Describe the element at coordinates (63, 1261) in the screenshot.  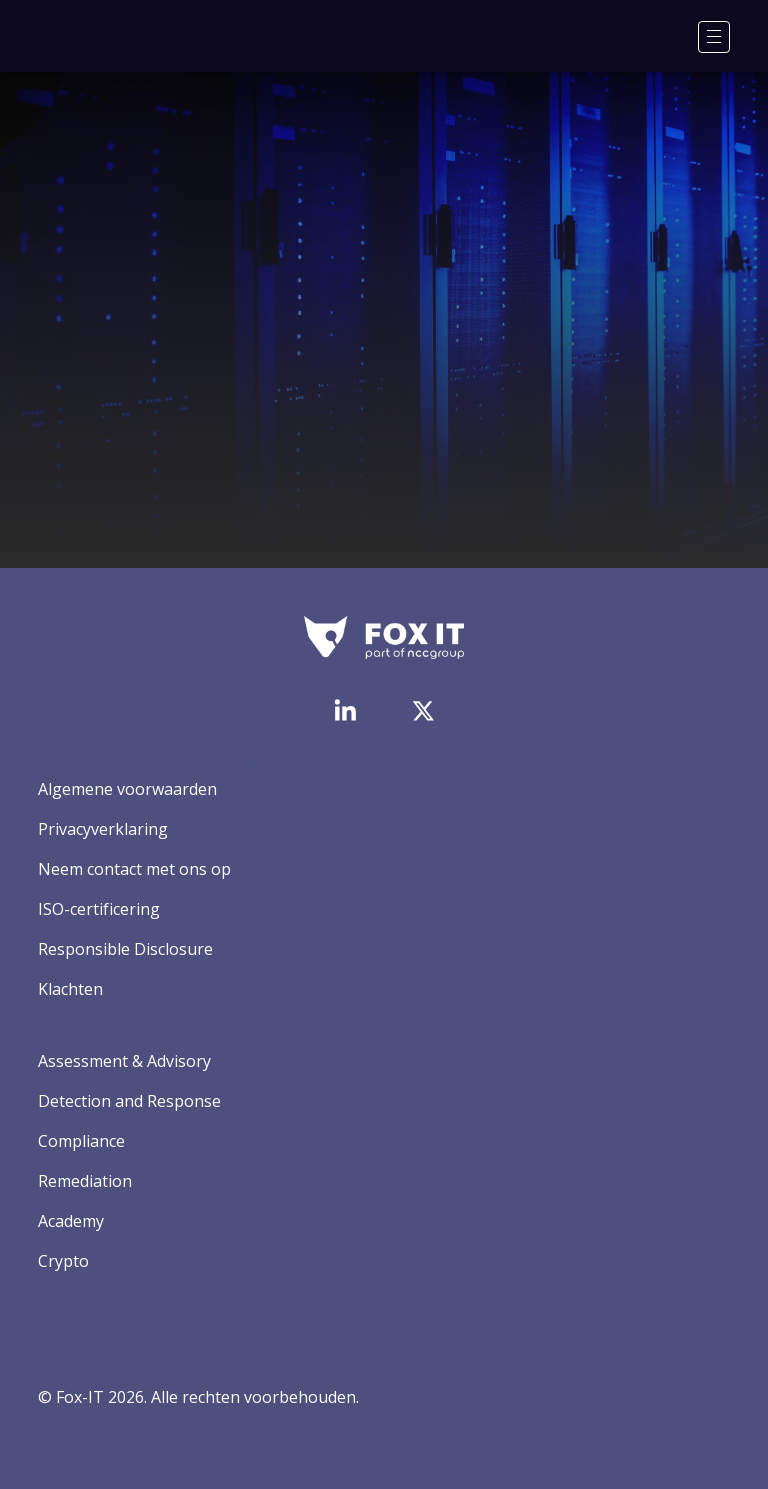
I see `Crypto` at that location.